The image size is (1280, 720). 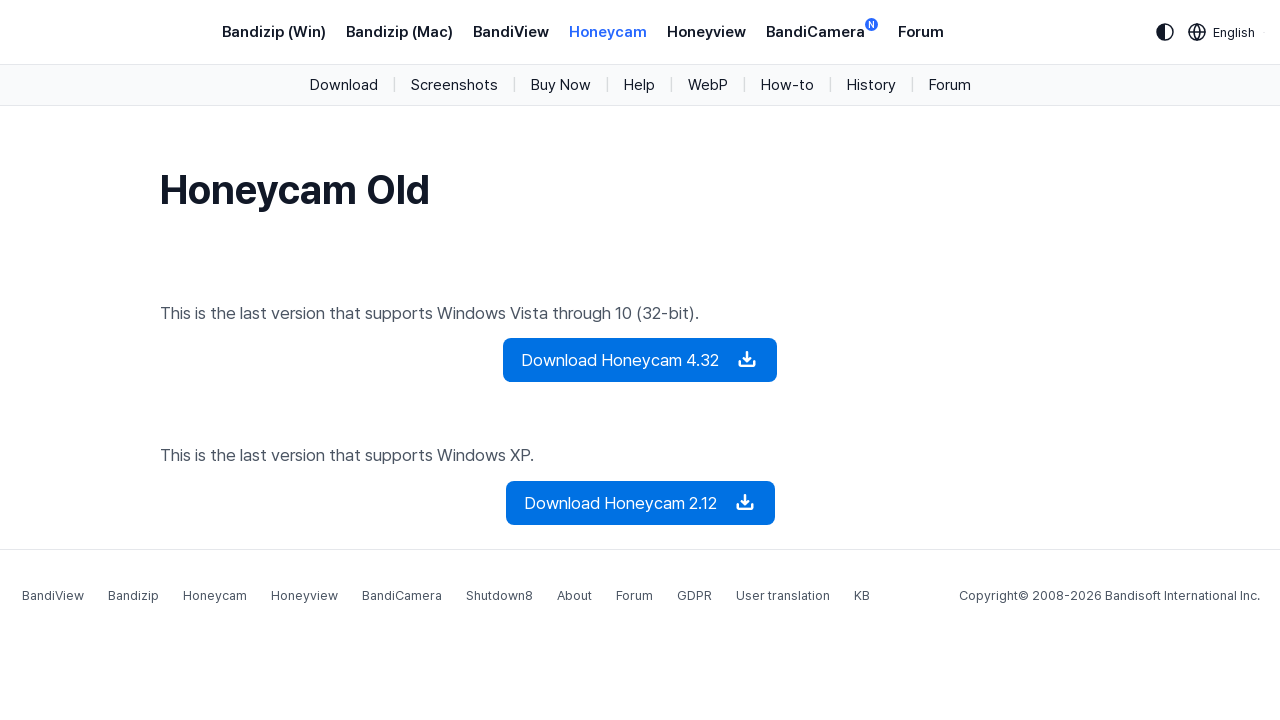 I want to click on Help, so click(x=639, y=85).